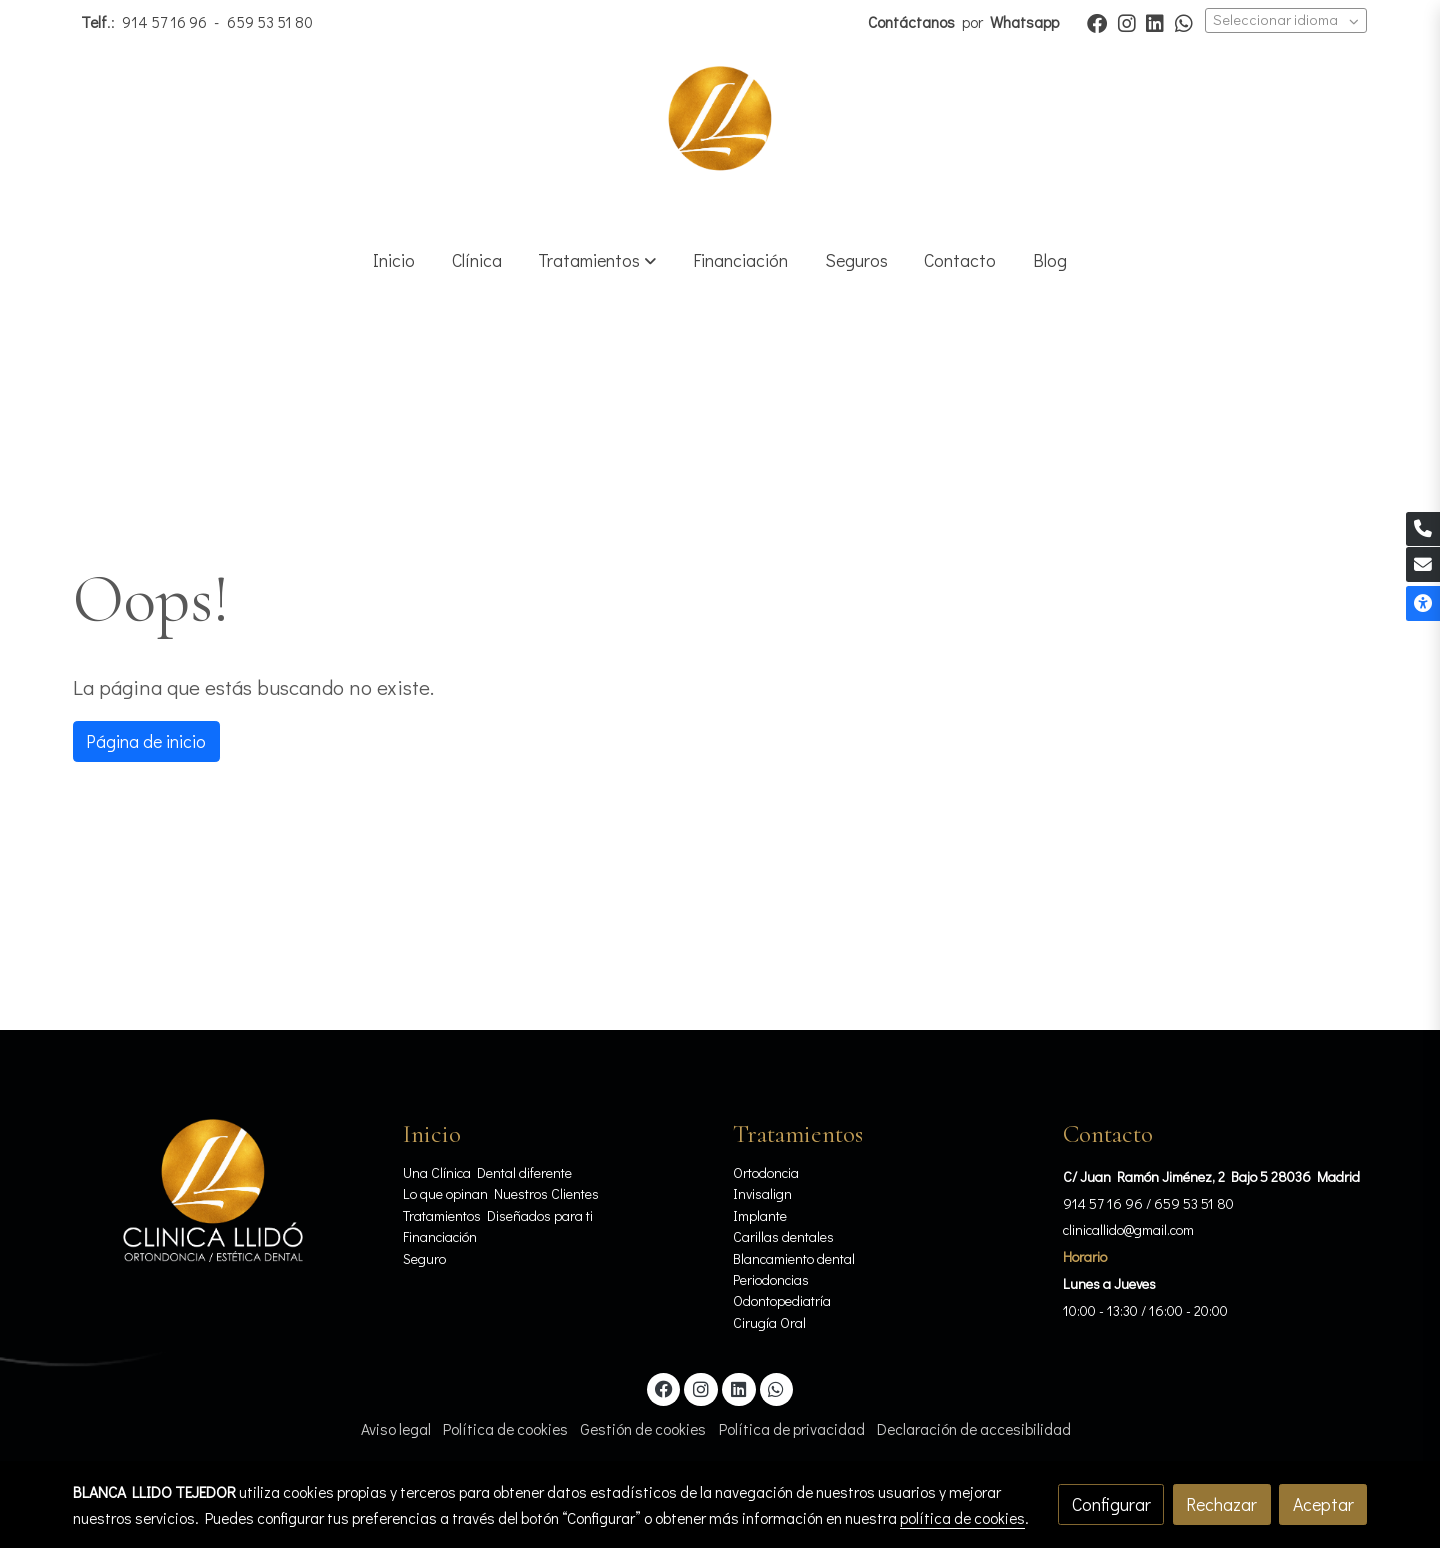  What do you see at coordinates (962, 1518) in the screenshot?
I see `política de cookies` at bounding box center [962, 1518].